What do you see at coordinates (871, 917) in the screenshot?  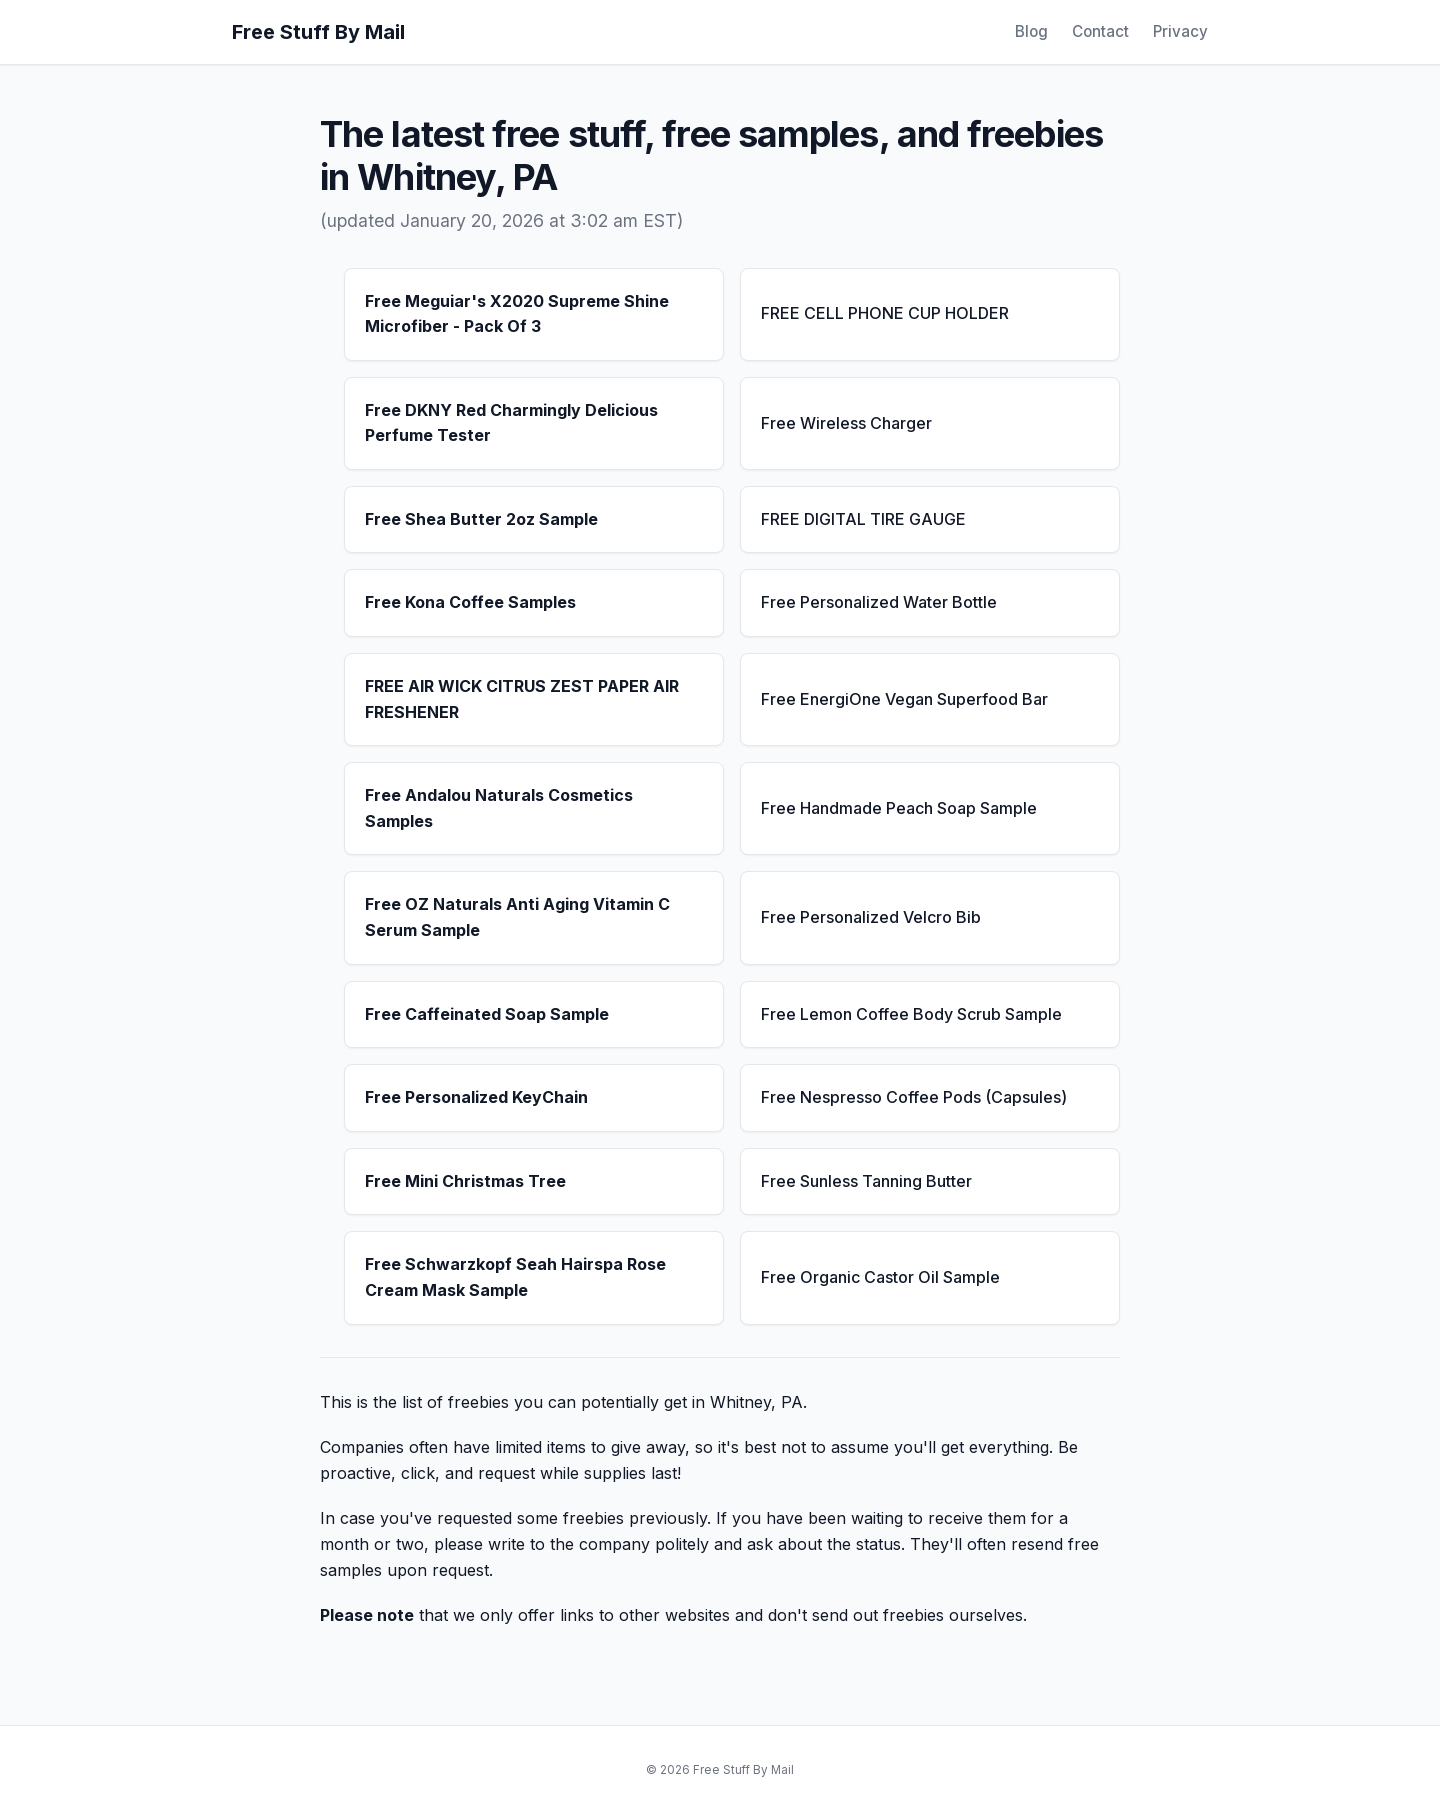 I see `Free Personalized Velcro Bib` at bounding box center [871, 917].